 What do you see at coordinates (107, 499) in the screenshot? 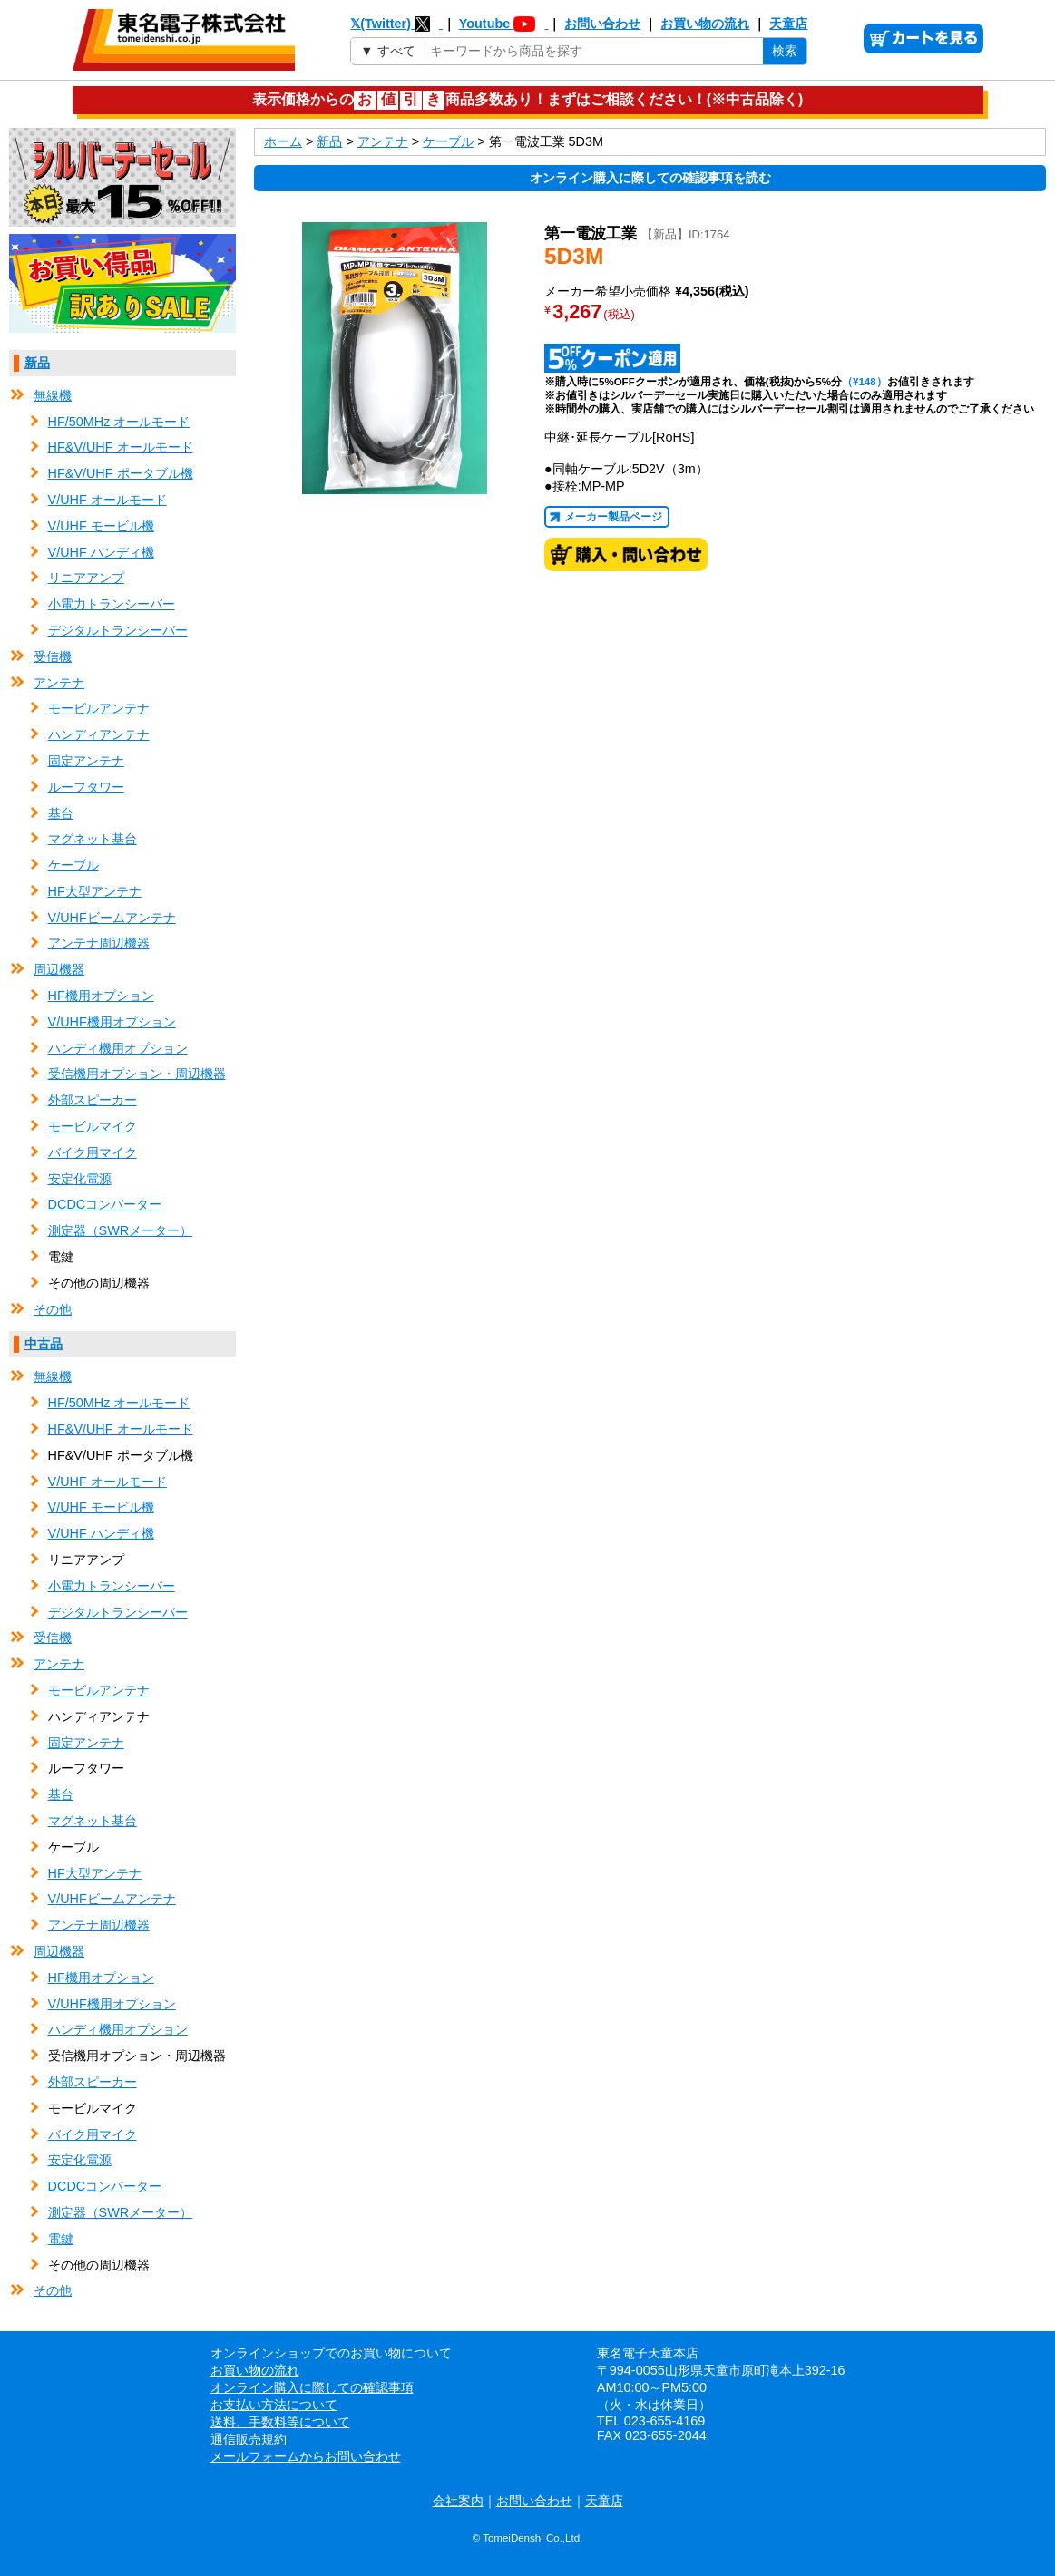
I see `V/UHF オールモード` at bounding box center [107, 499].